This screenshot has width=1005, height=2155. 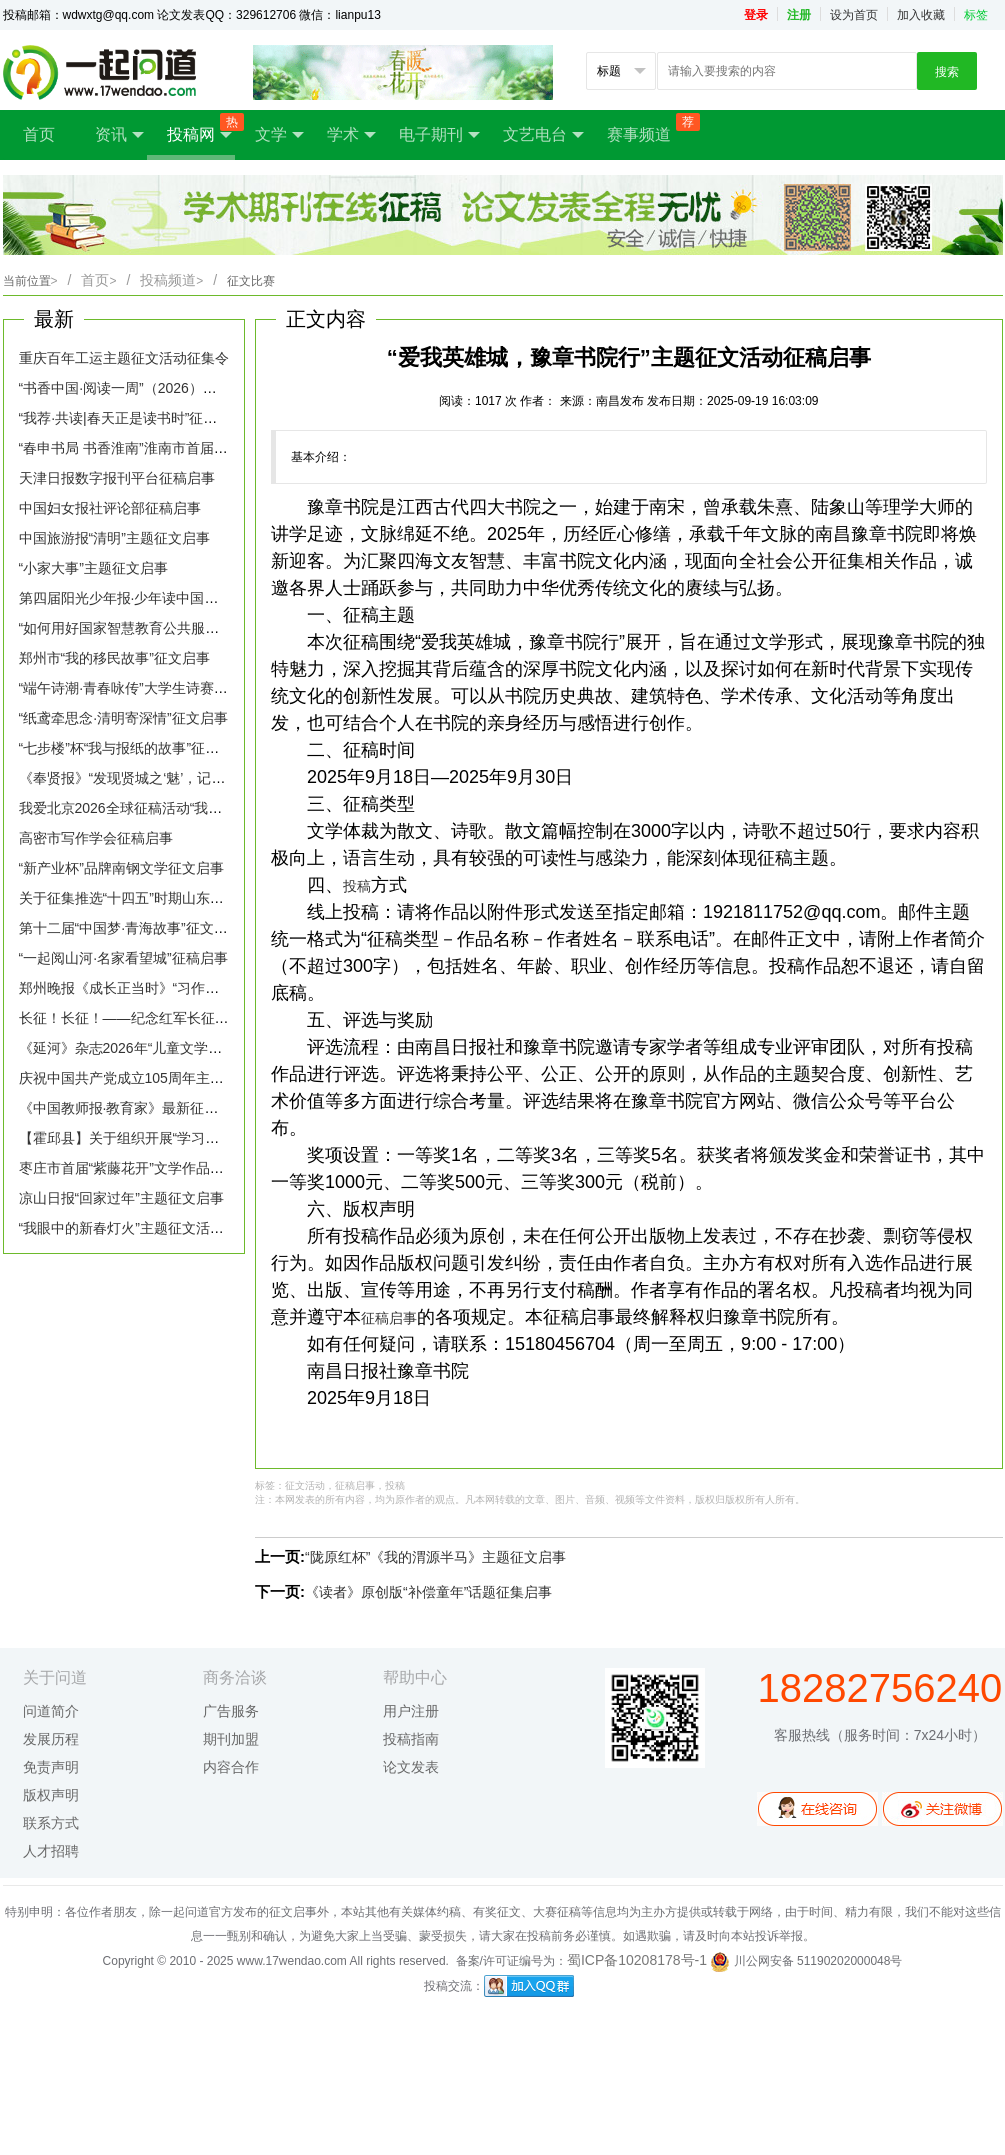 I want to click on 发展历程, so click(x=51, y=1739).